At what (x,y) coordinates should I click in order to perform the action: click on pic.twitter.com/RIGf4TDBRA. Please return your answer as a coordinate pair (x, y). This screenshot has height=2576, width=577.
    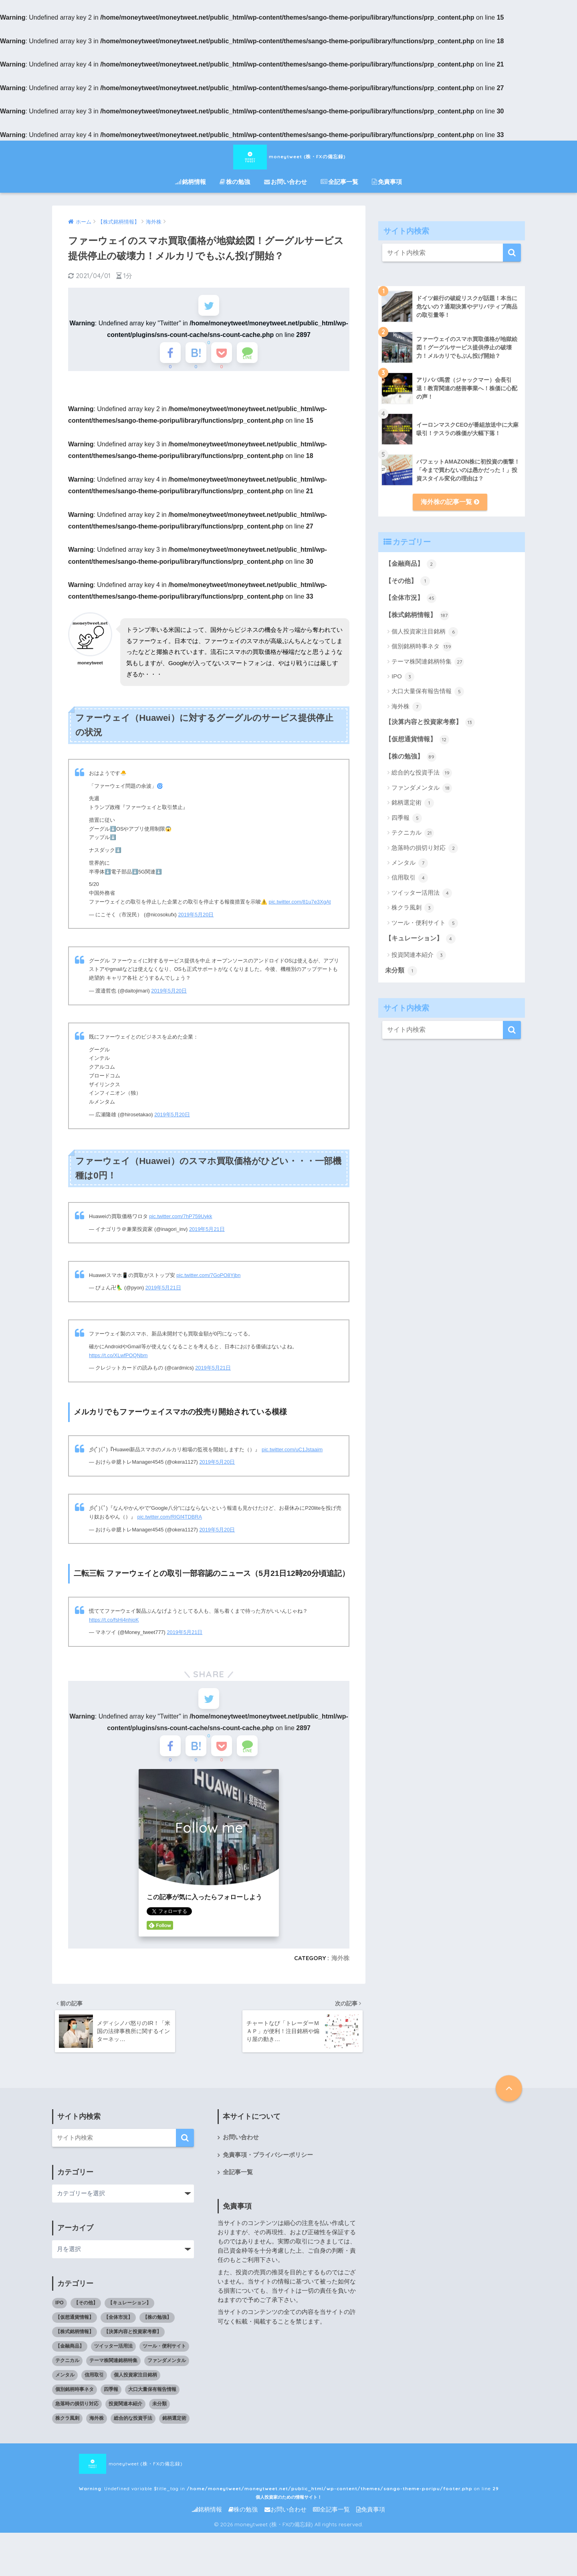
    Looking at the image, I should click on (169, 1524).